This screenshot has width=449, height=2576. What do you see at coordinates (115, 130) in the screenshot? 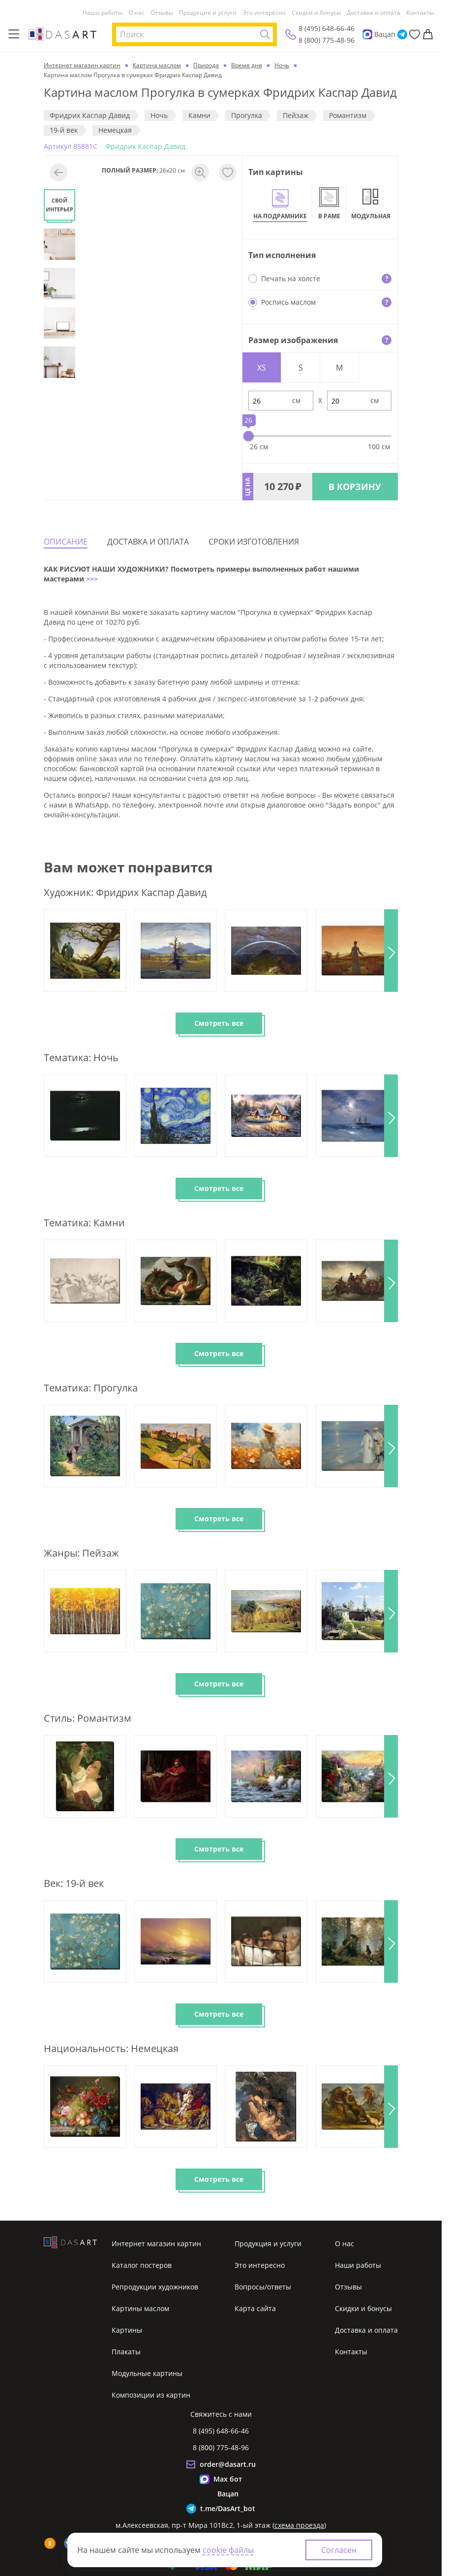
I see `Немецкая` at bounding box center [115, 130].